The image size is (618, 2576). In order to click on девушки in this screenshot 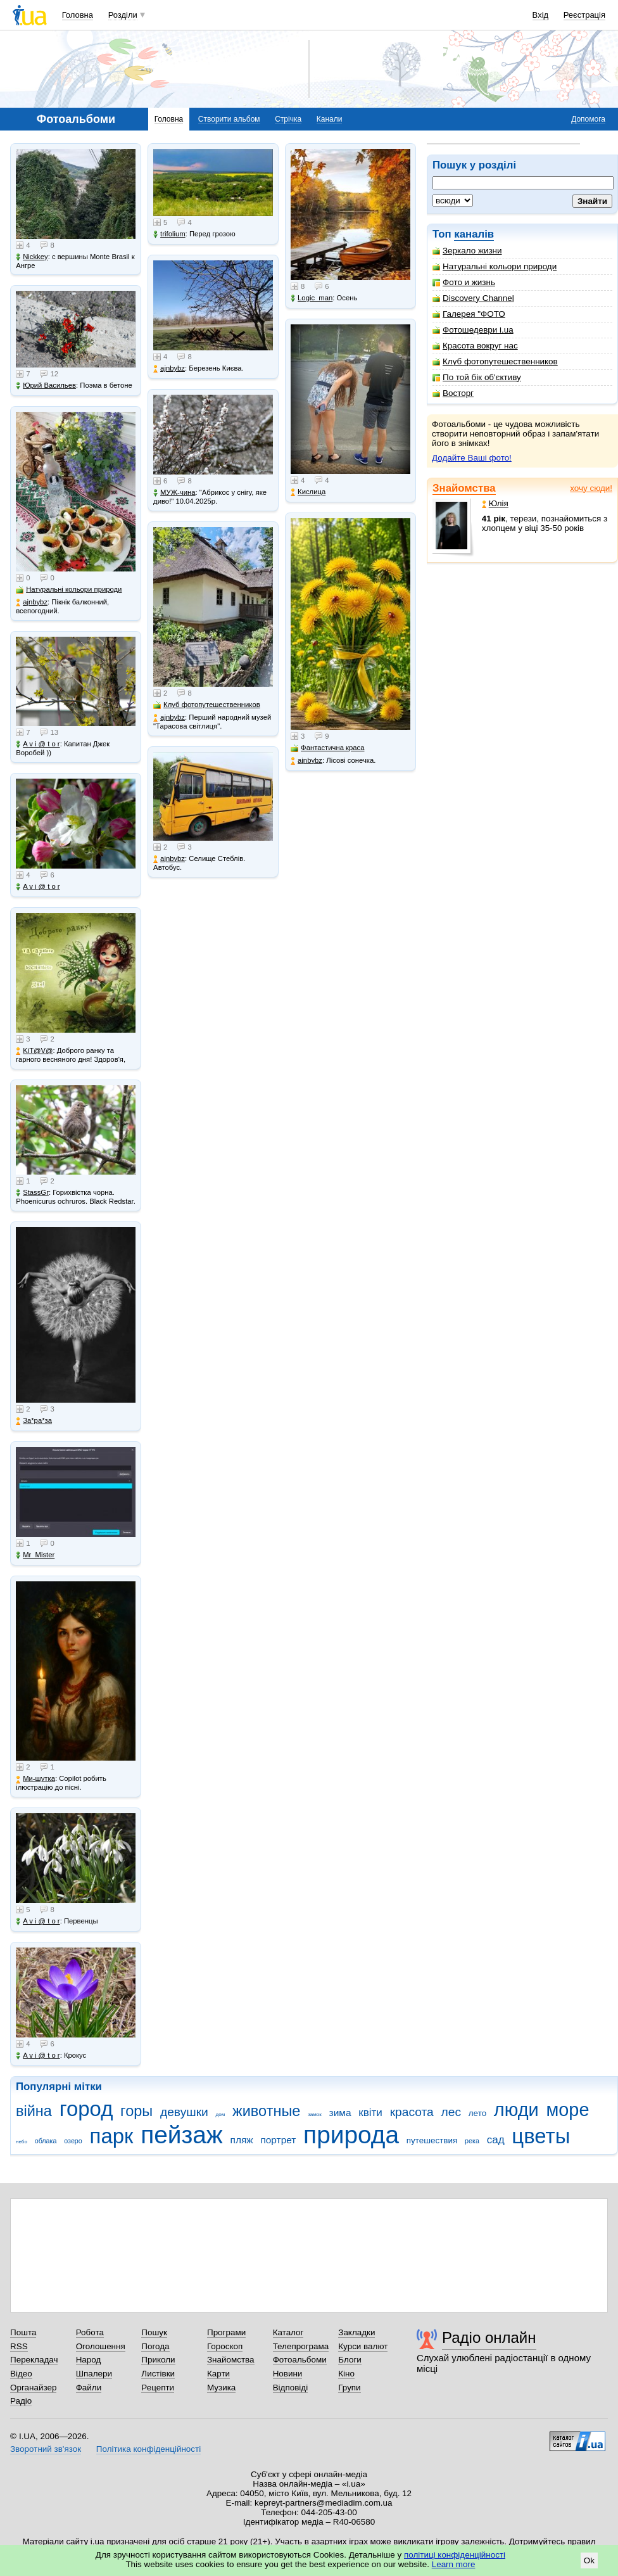, I will do `click(184, 2112)`.